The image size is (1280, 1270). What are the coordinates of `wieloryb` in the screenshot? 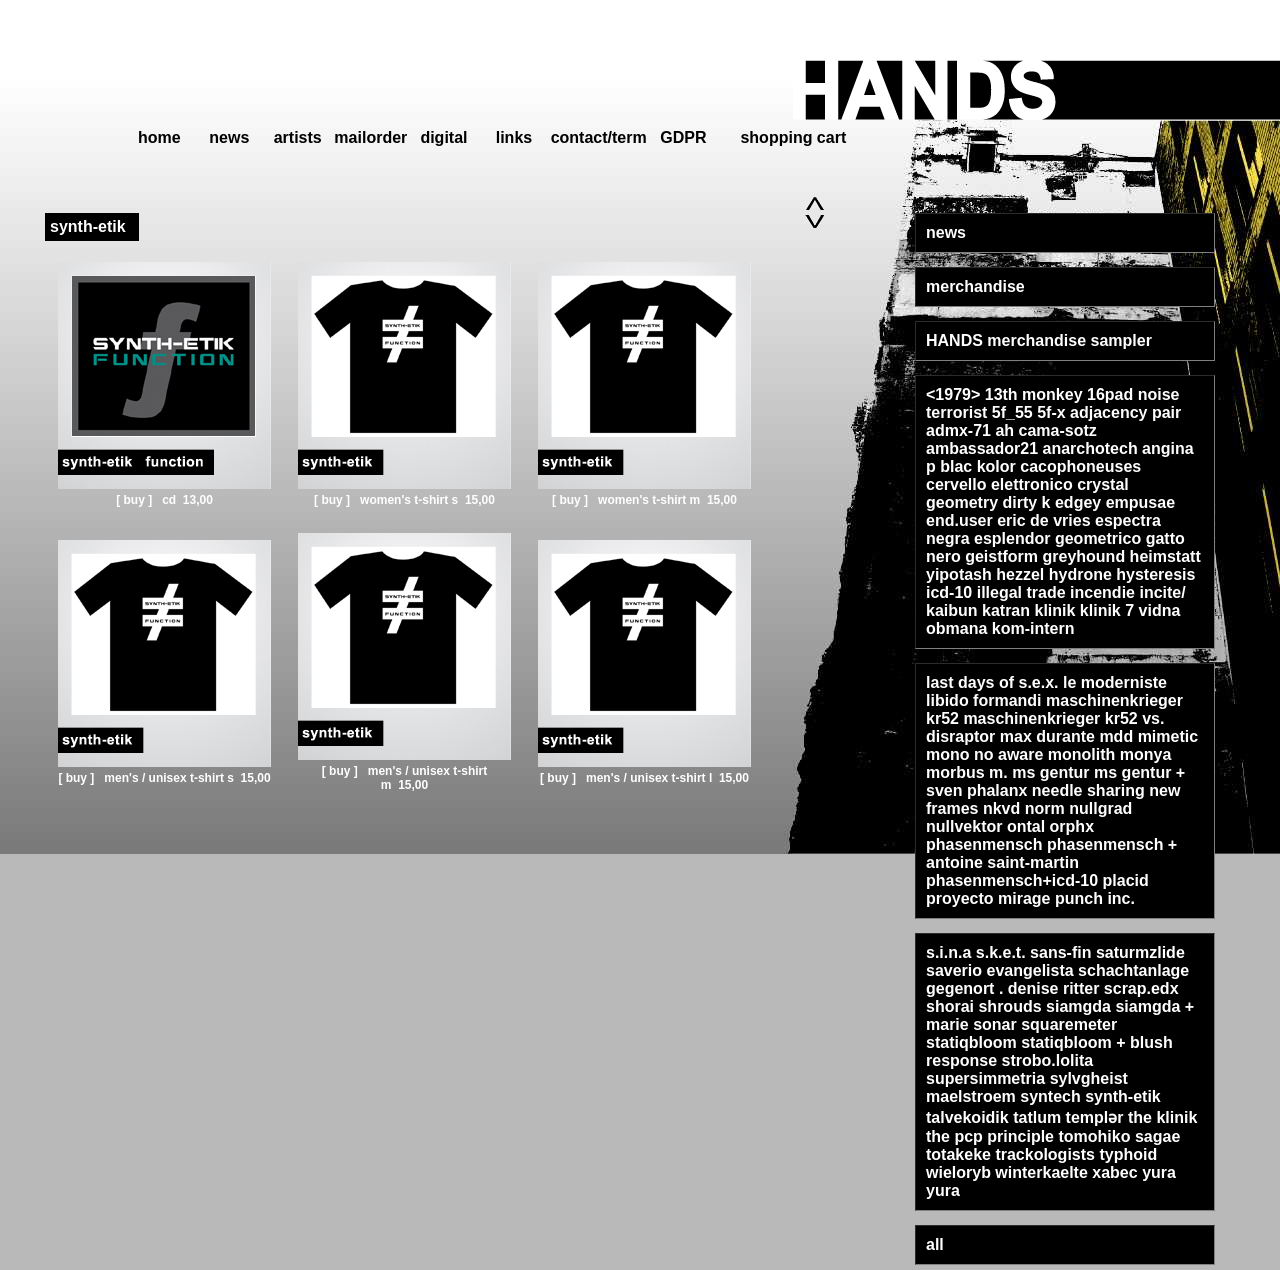 It's located at (958, 1172).